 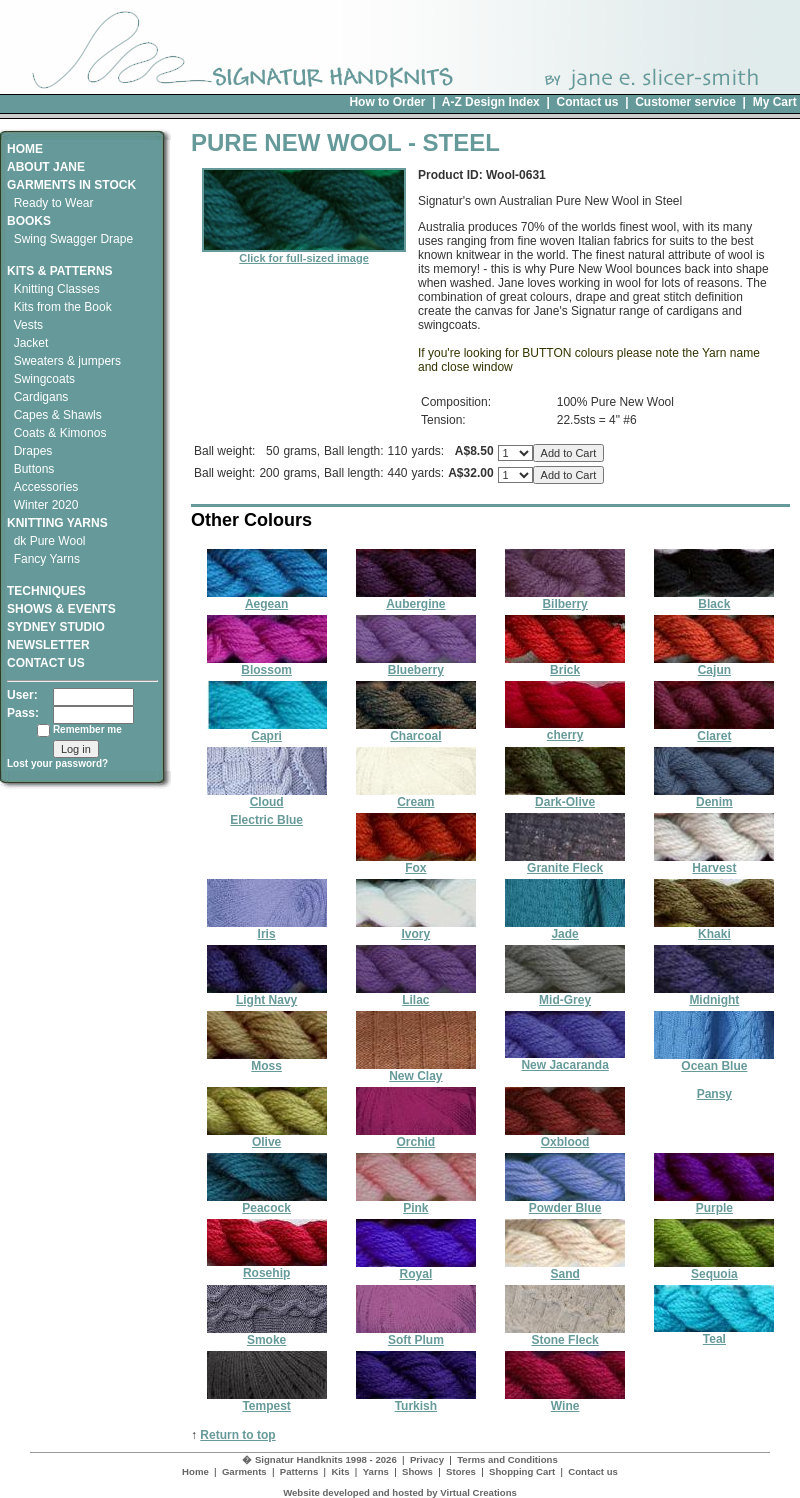 I want to click on New Clay, so click(x=416, y=1070).